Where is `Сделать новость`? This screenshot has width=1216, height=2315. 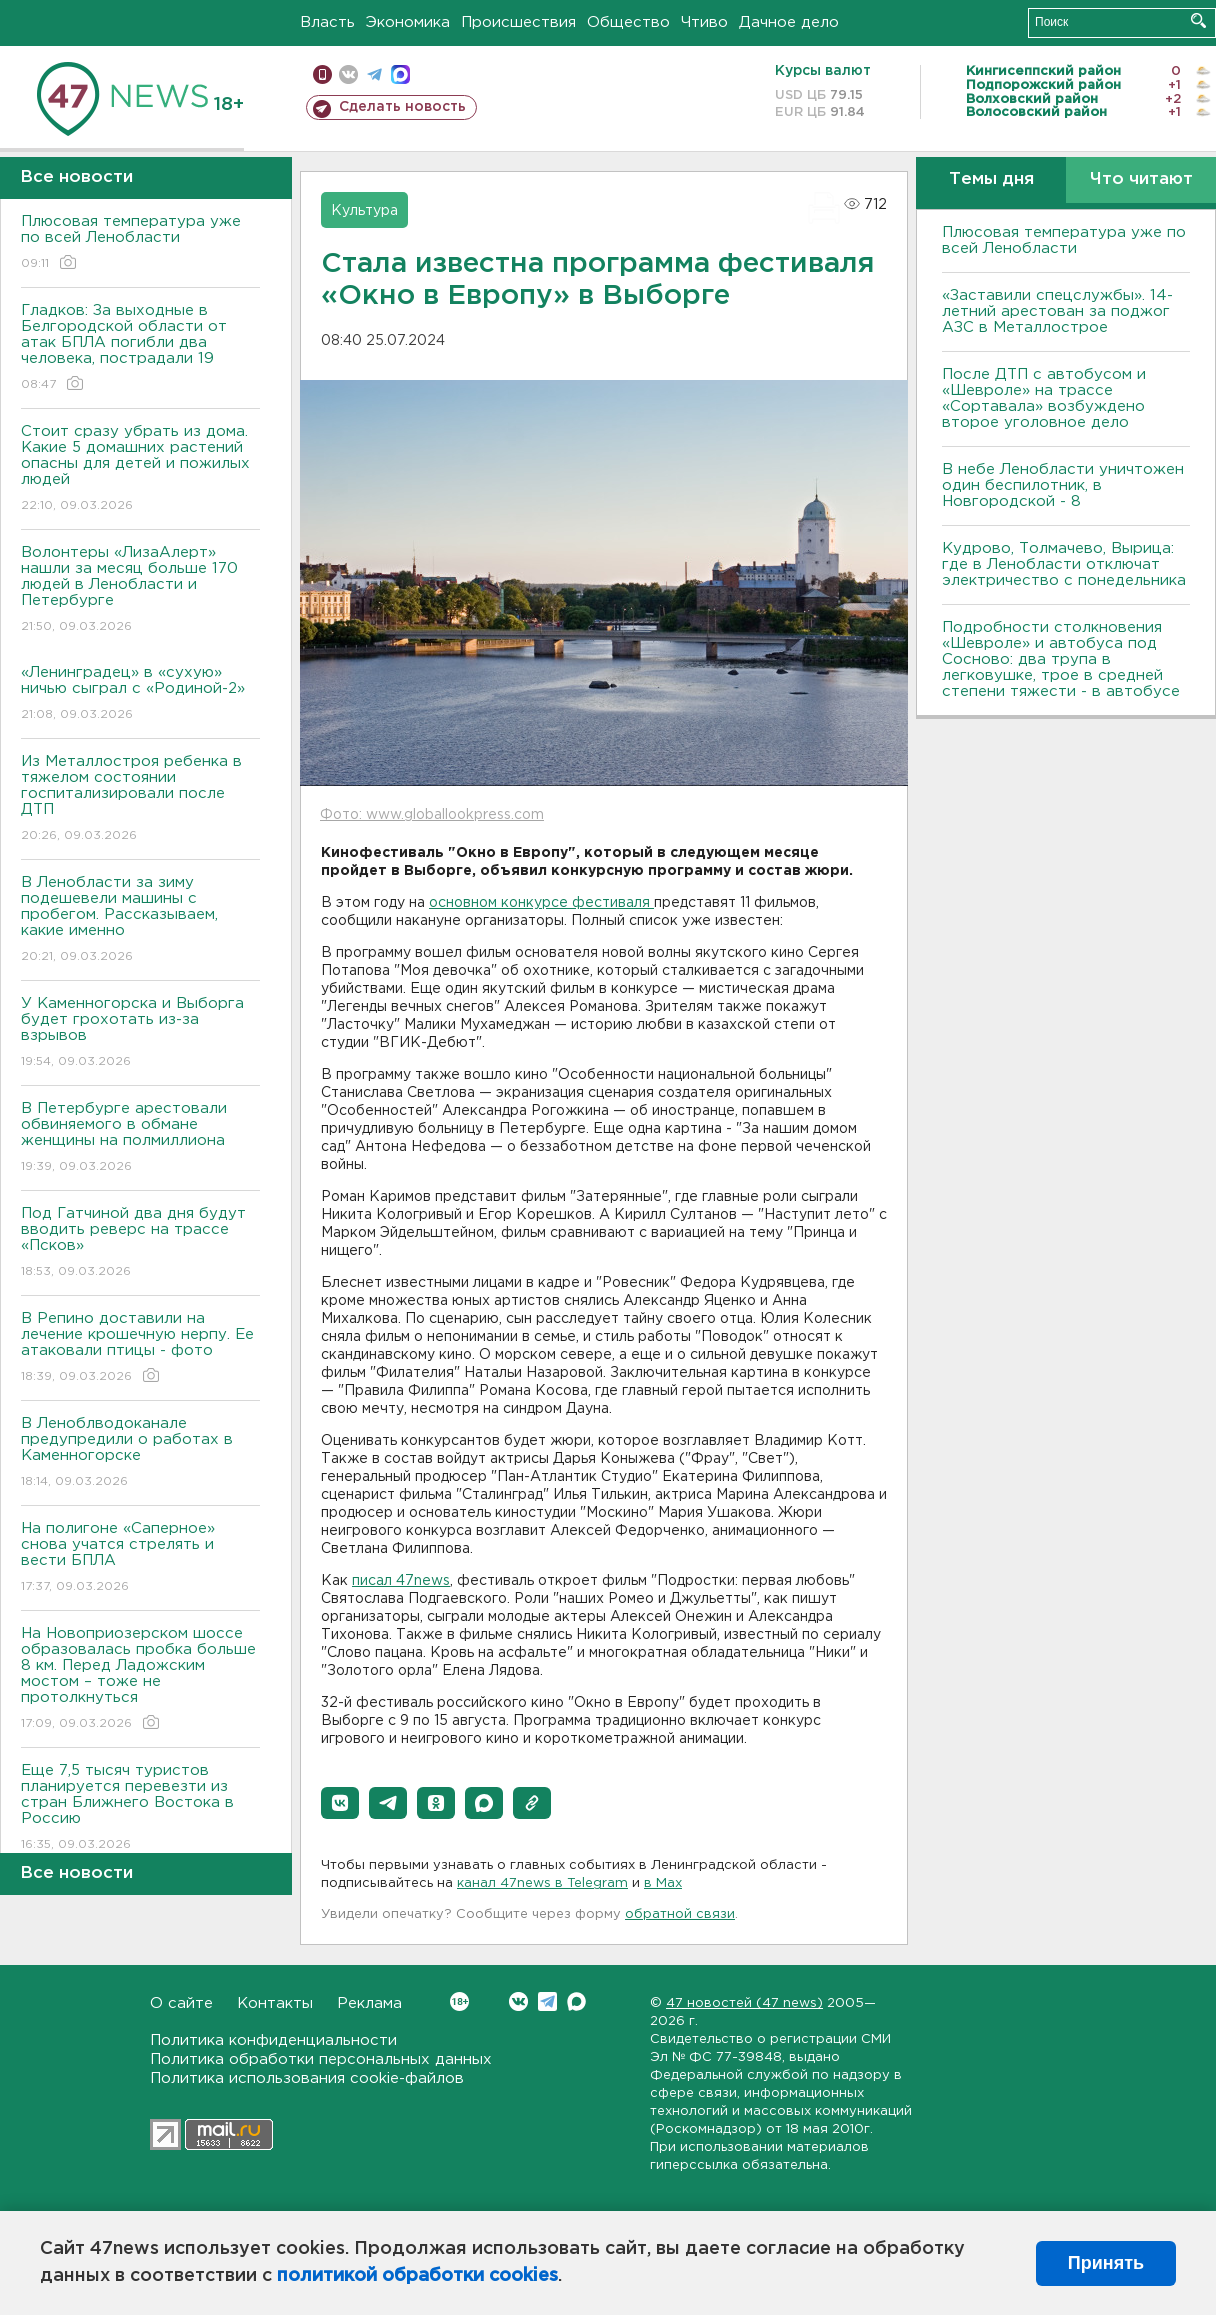 Сделать новость is located at coordinates (402, 107).